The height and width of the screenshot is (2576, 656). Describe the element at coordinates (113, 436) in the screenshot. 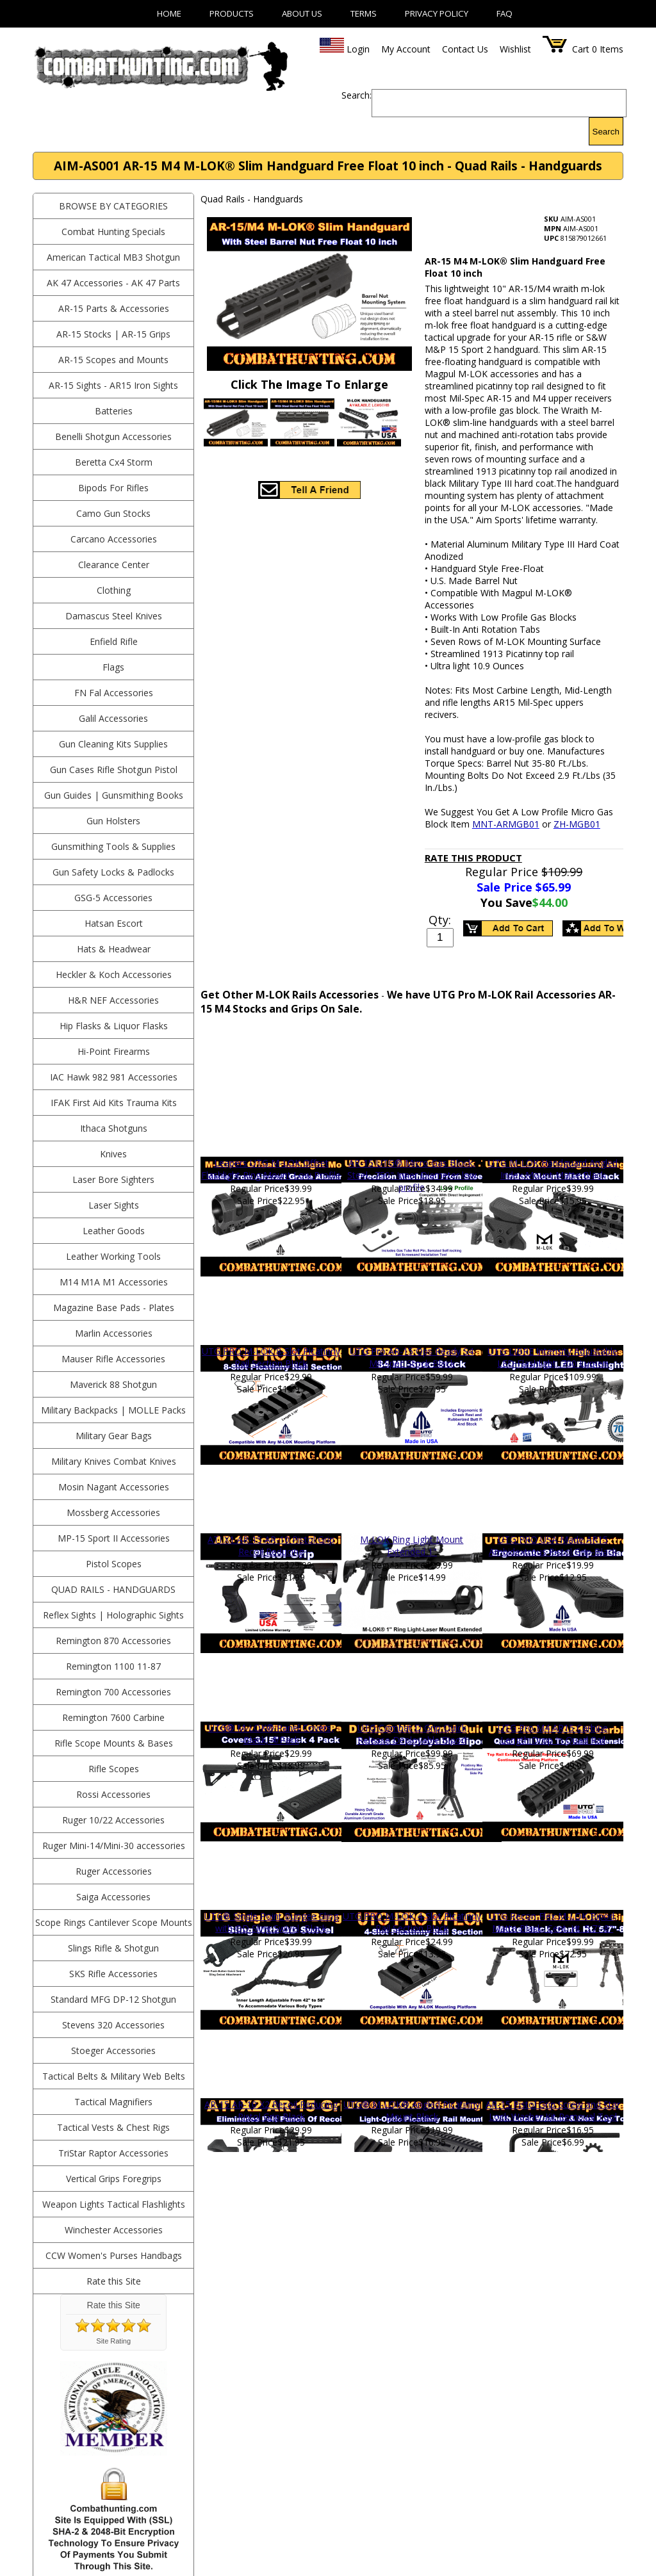

I see `Benelli Shotgun Accessories` at that location.